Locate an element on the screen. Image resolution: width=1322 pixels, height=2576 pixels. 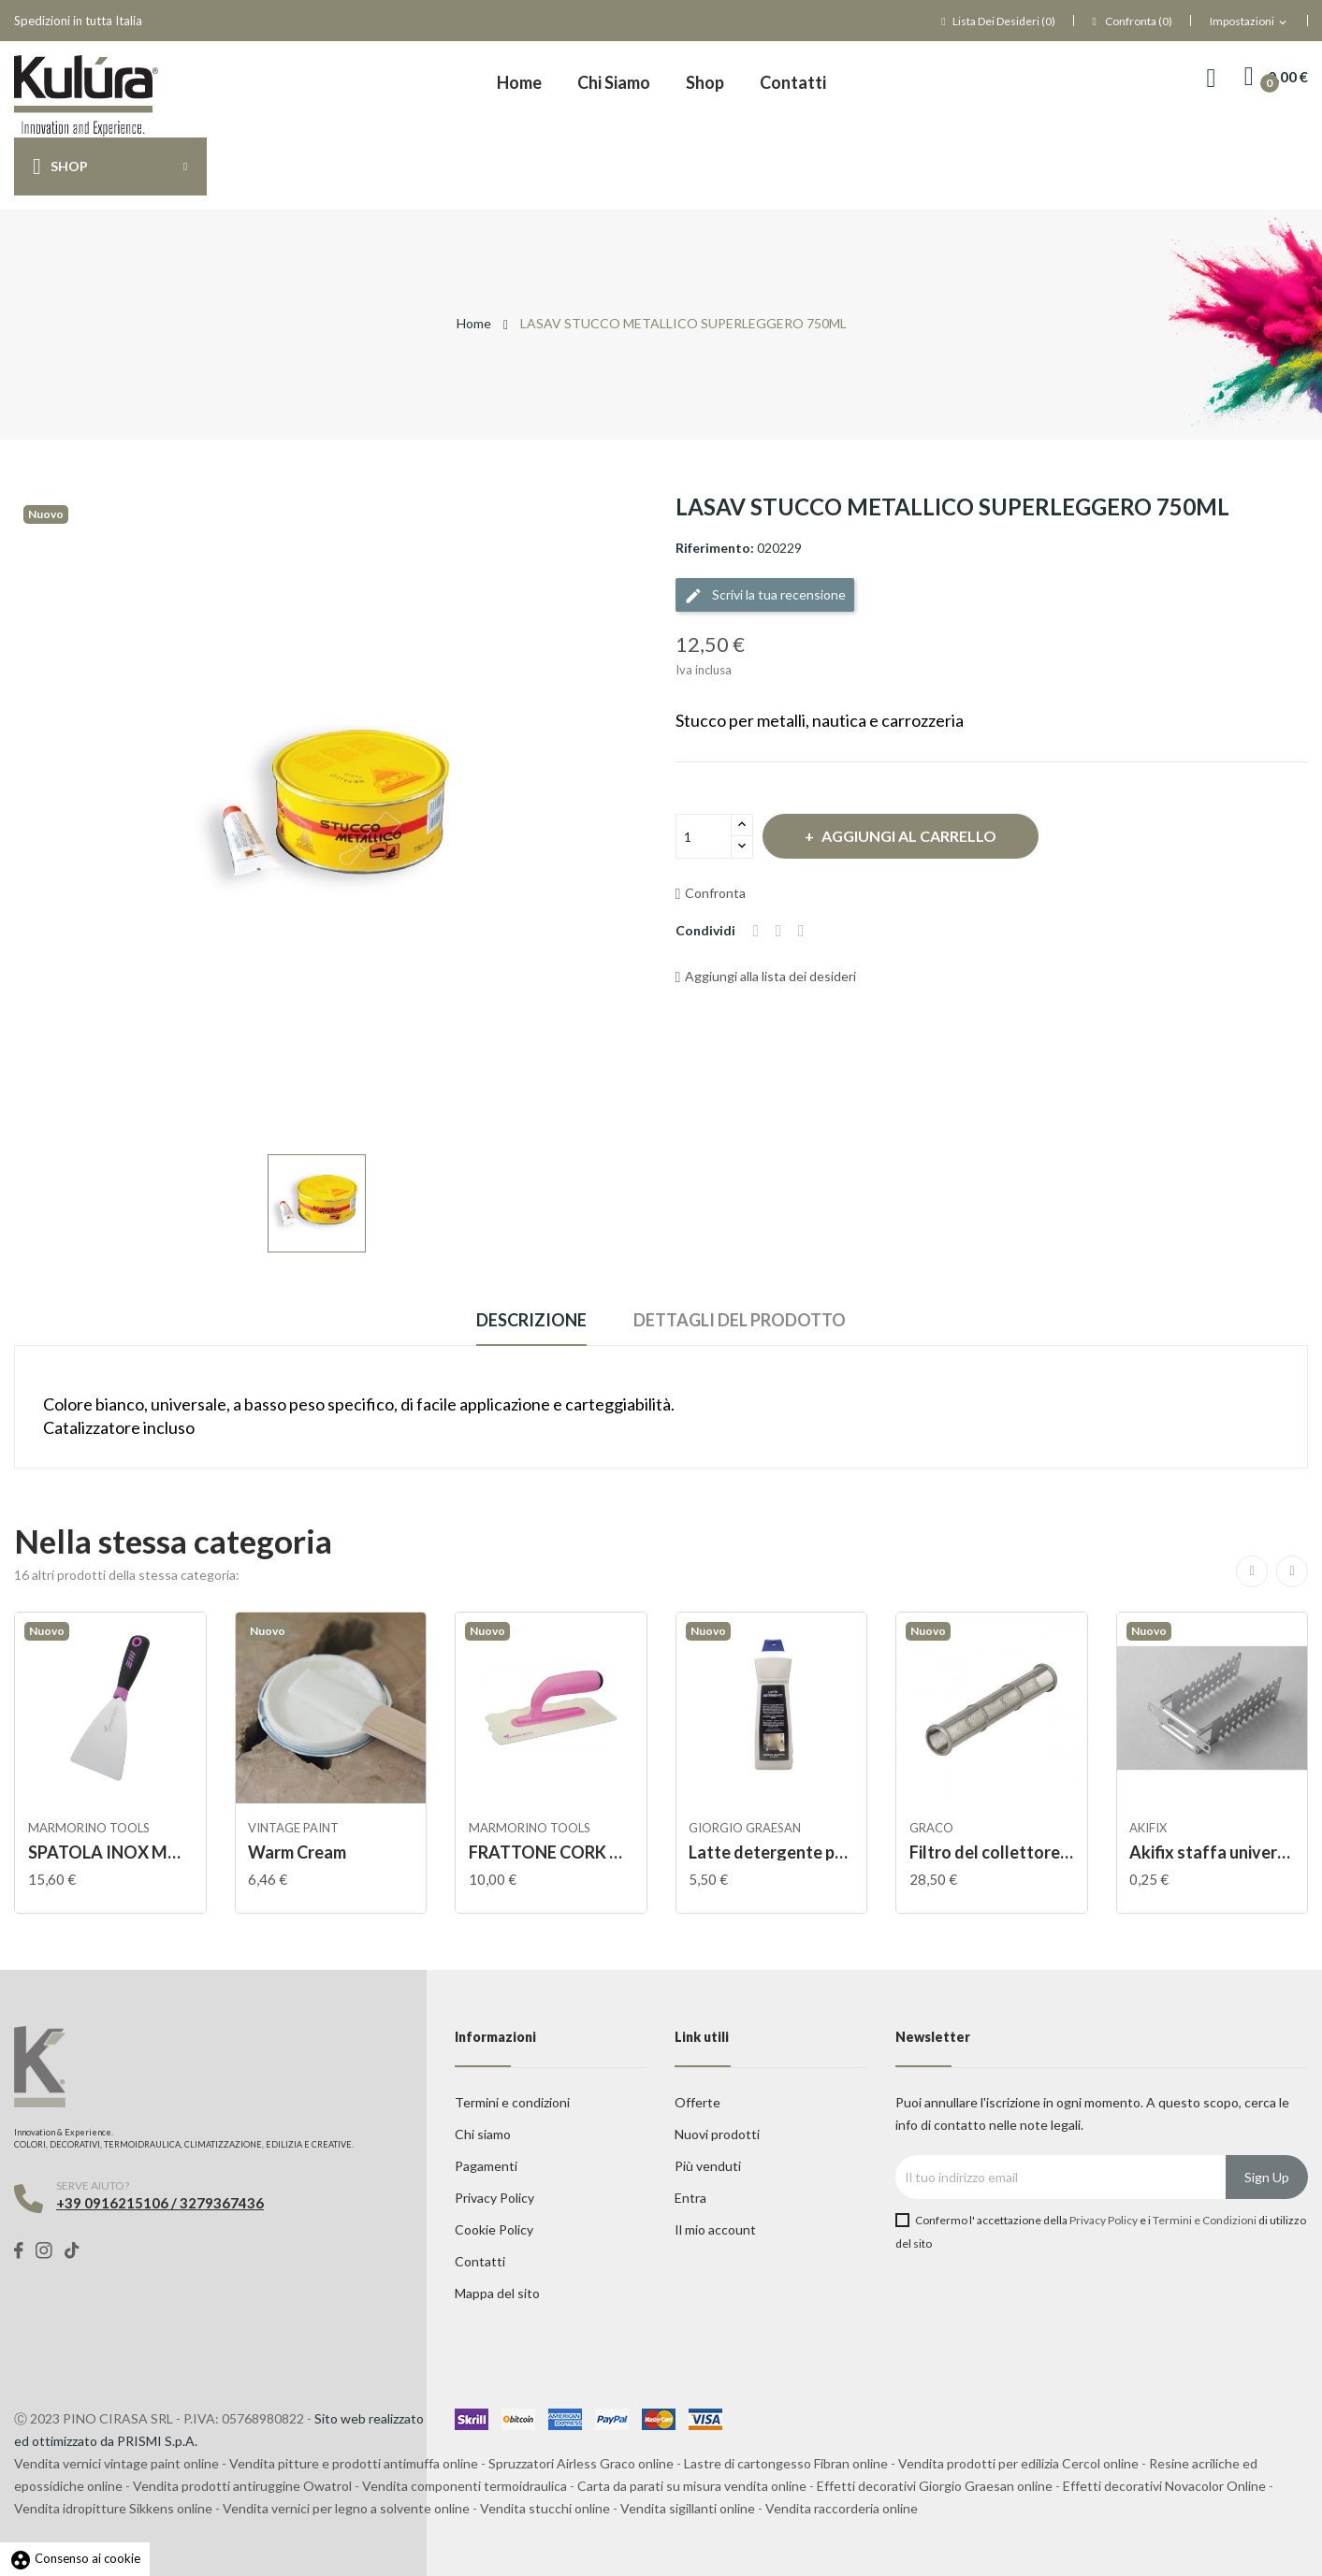
Marmorino tools is located at coordinates (90, 1828).